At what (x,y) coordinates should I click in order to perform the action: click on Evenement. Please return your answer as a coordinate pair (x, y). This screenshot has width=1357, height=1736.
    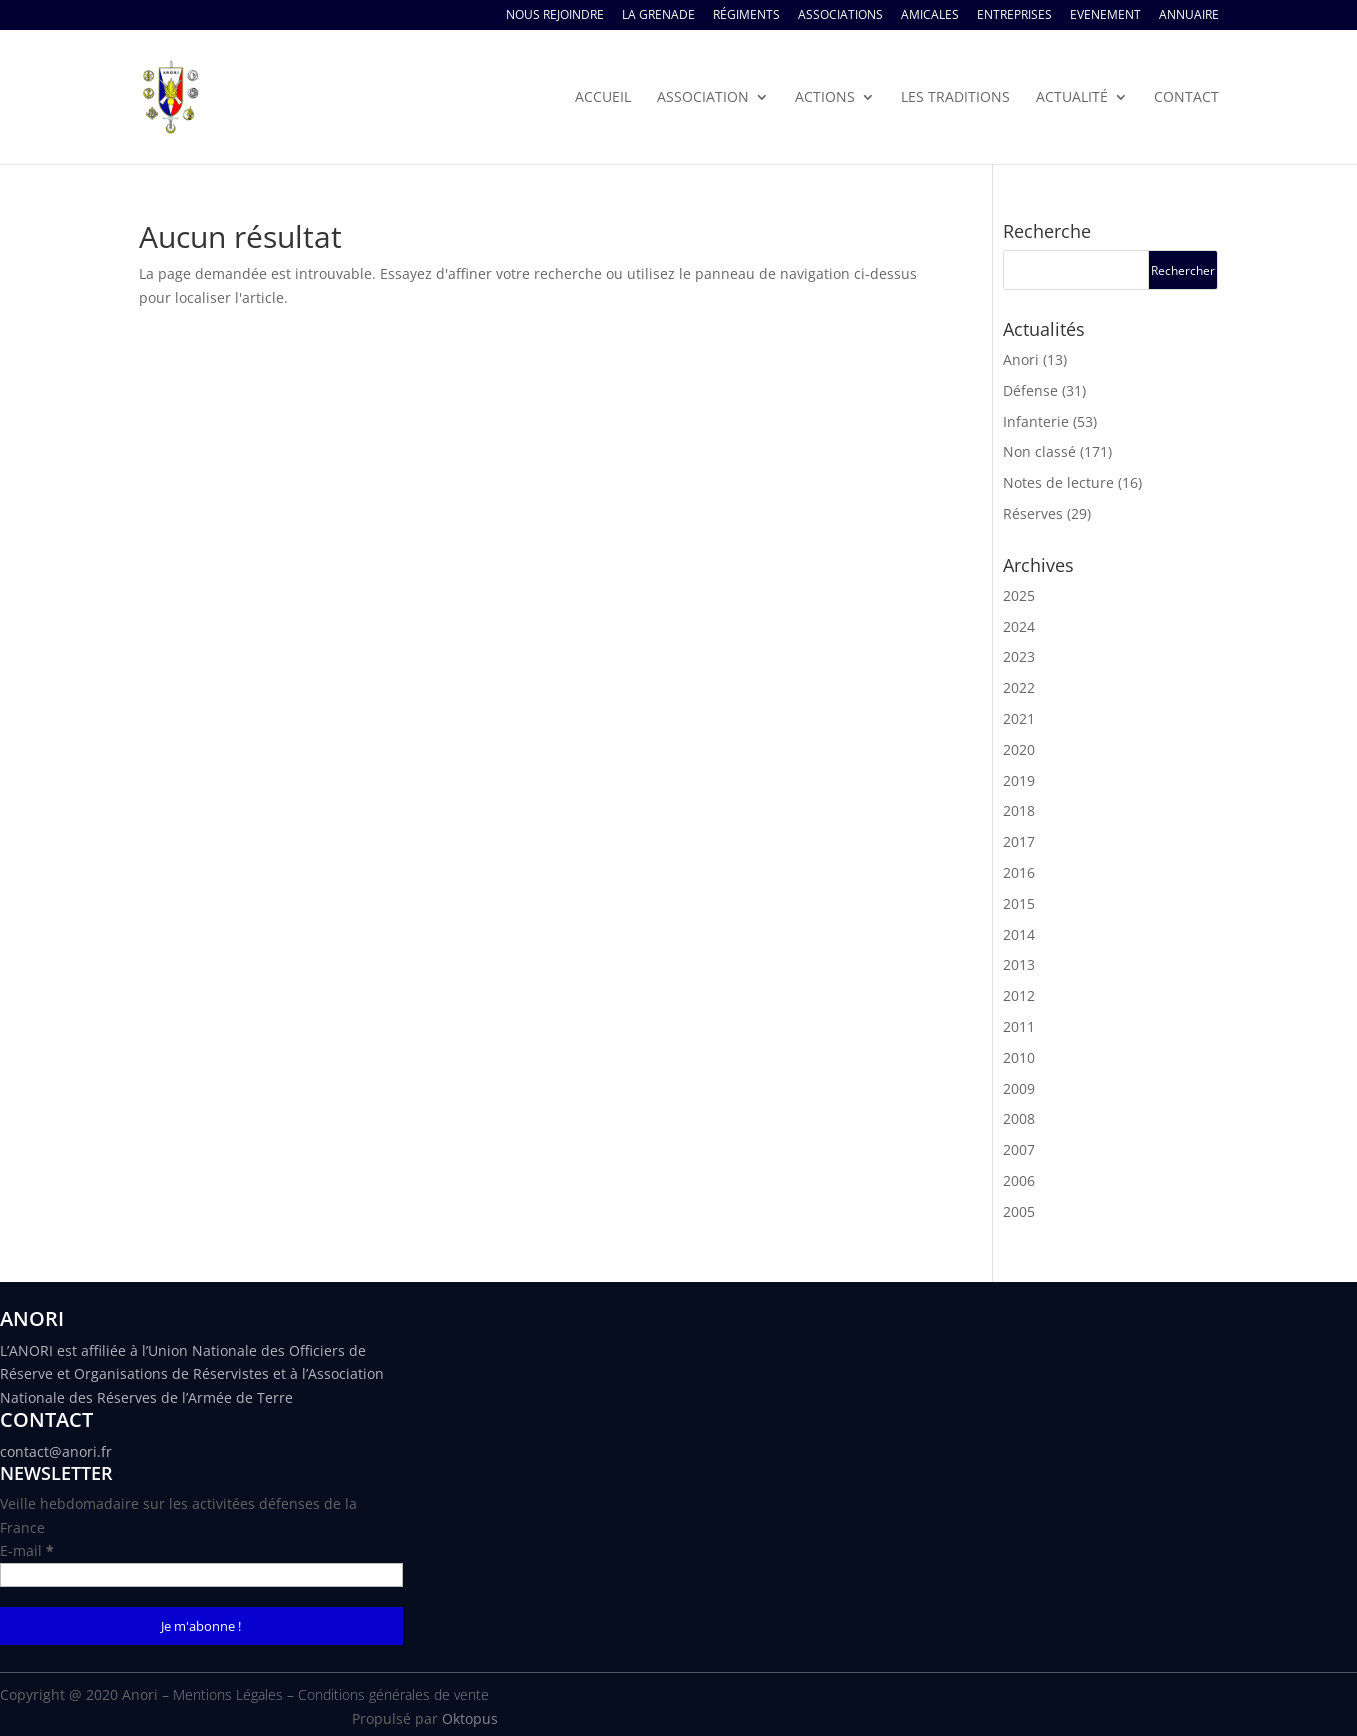
    Looking at the image, I should click on (1105, 16).